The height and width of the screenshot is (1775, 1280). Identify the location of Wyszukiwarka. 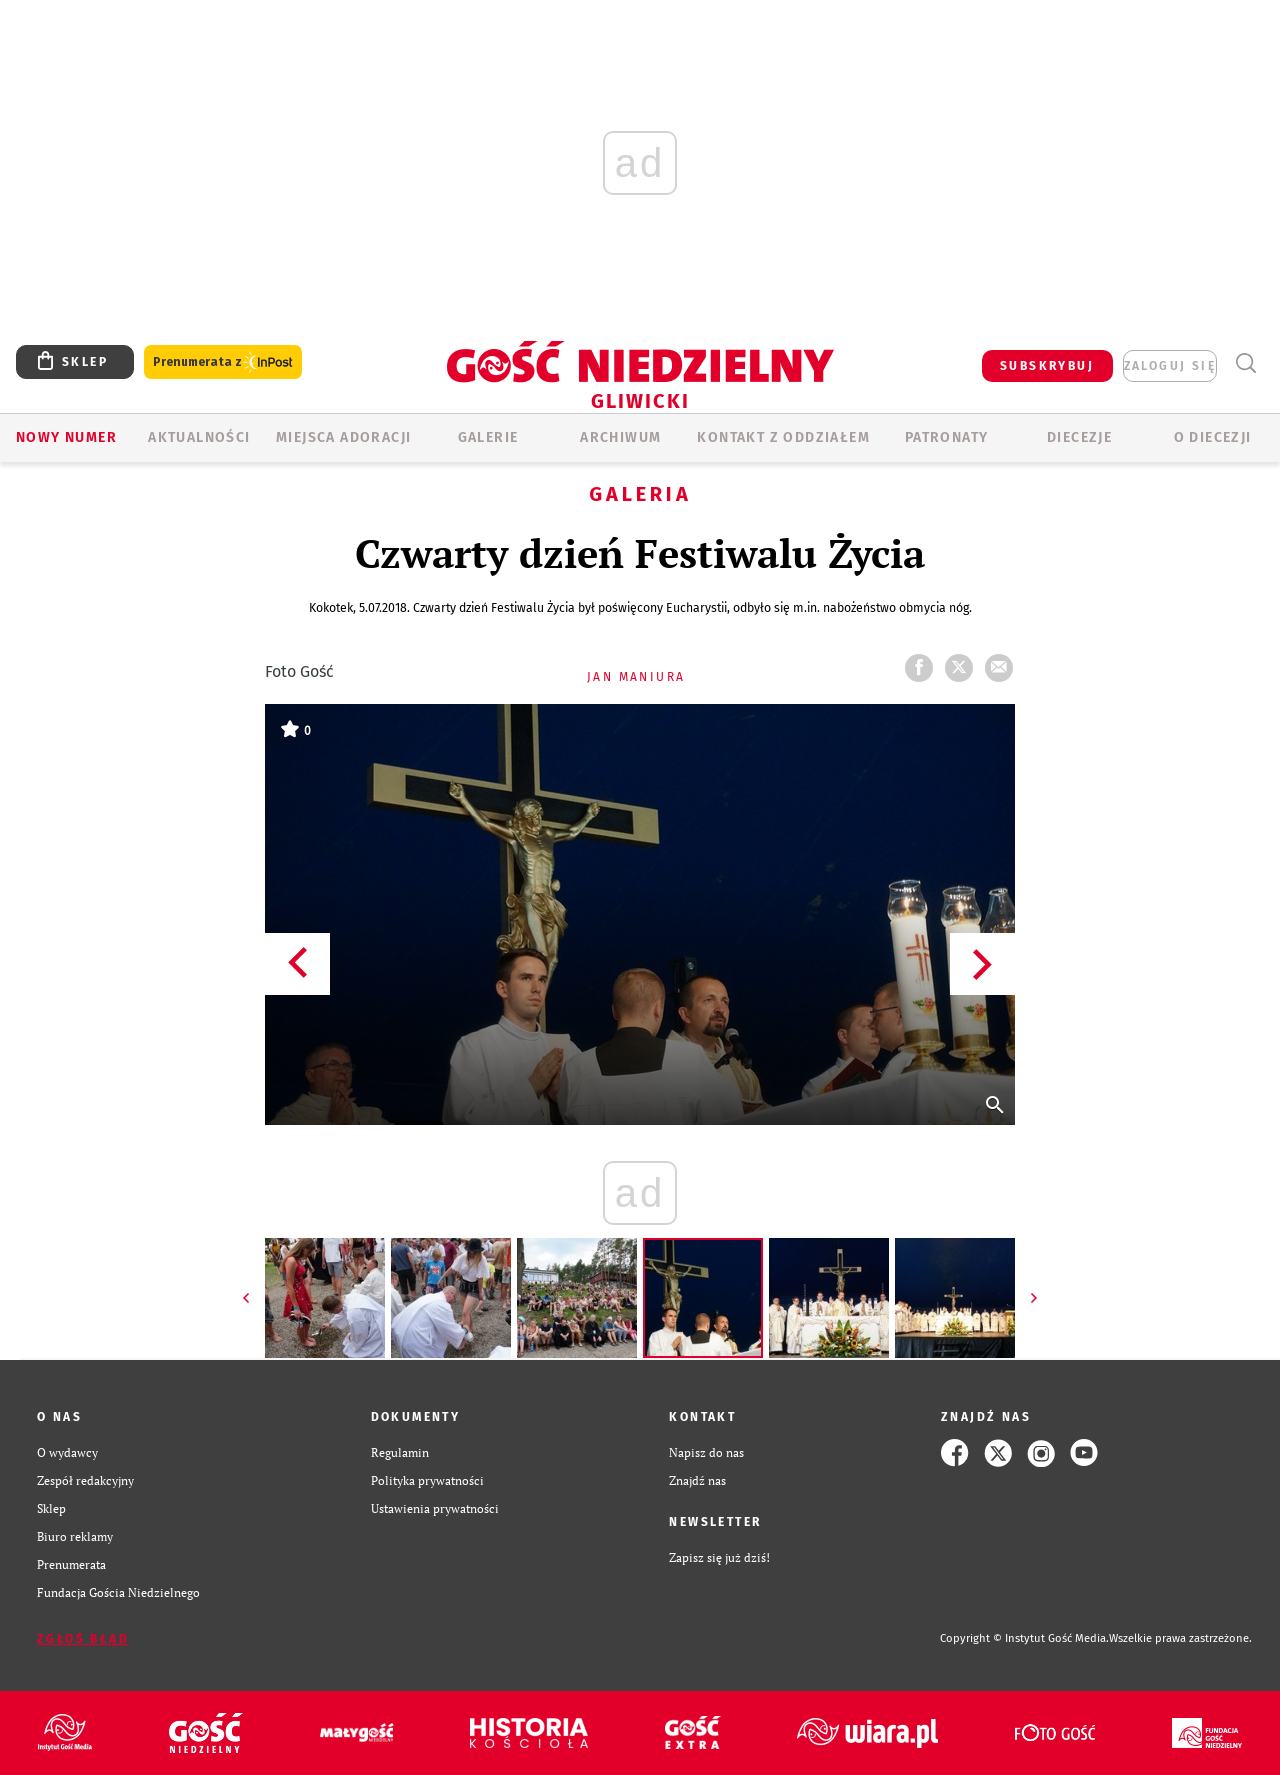
(1245, 363).